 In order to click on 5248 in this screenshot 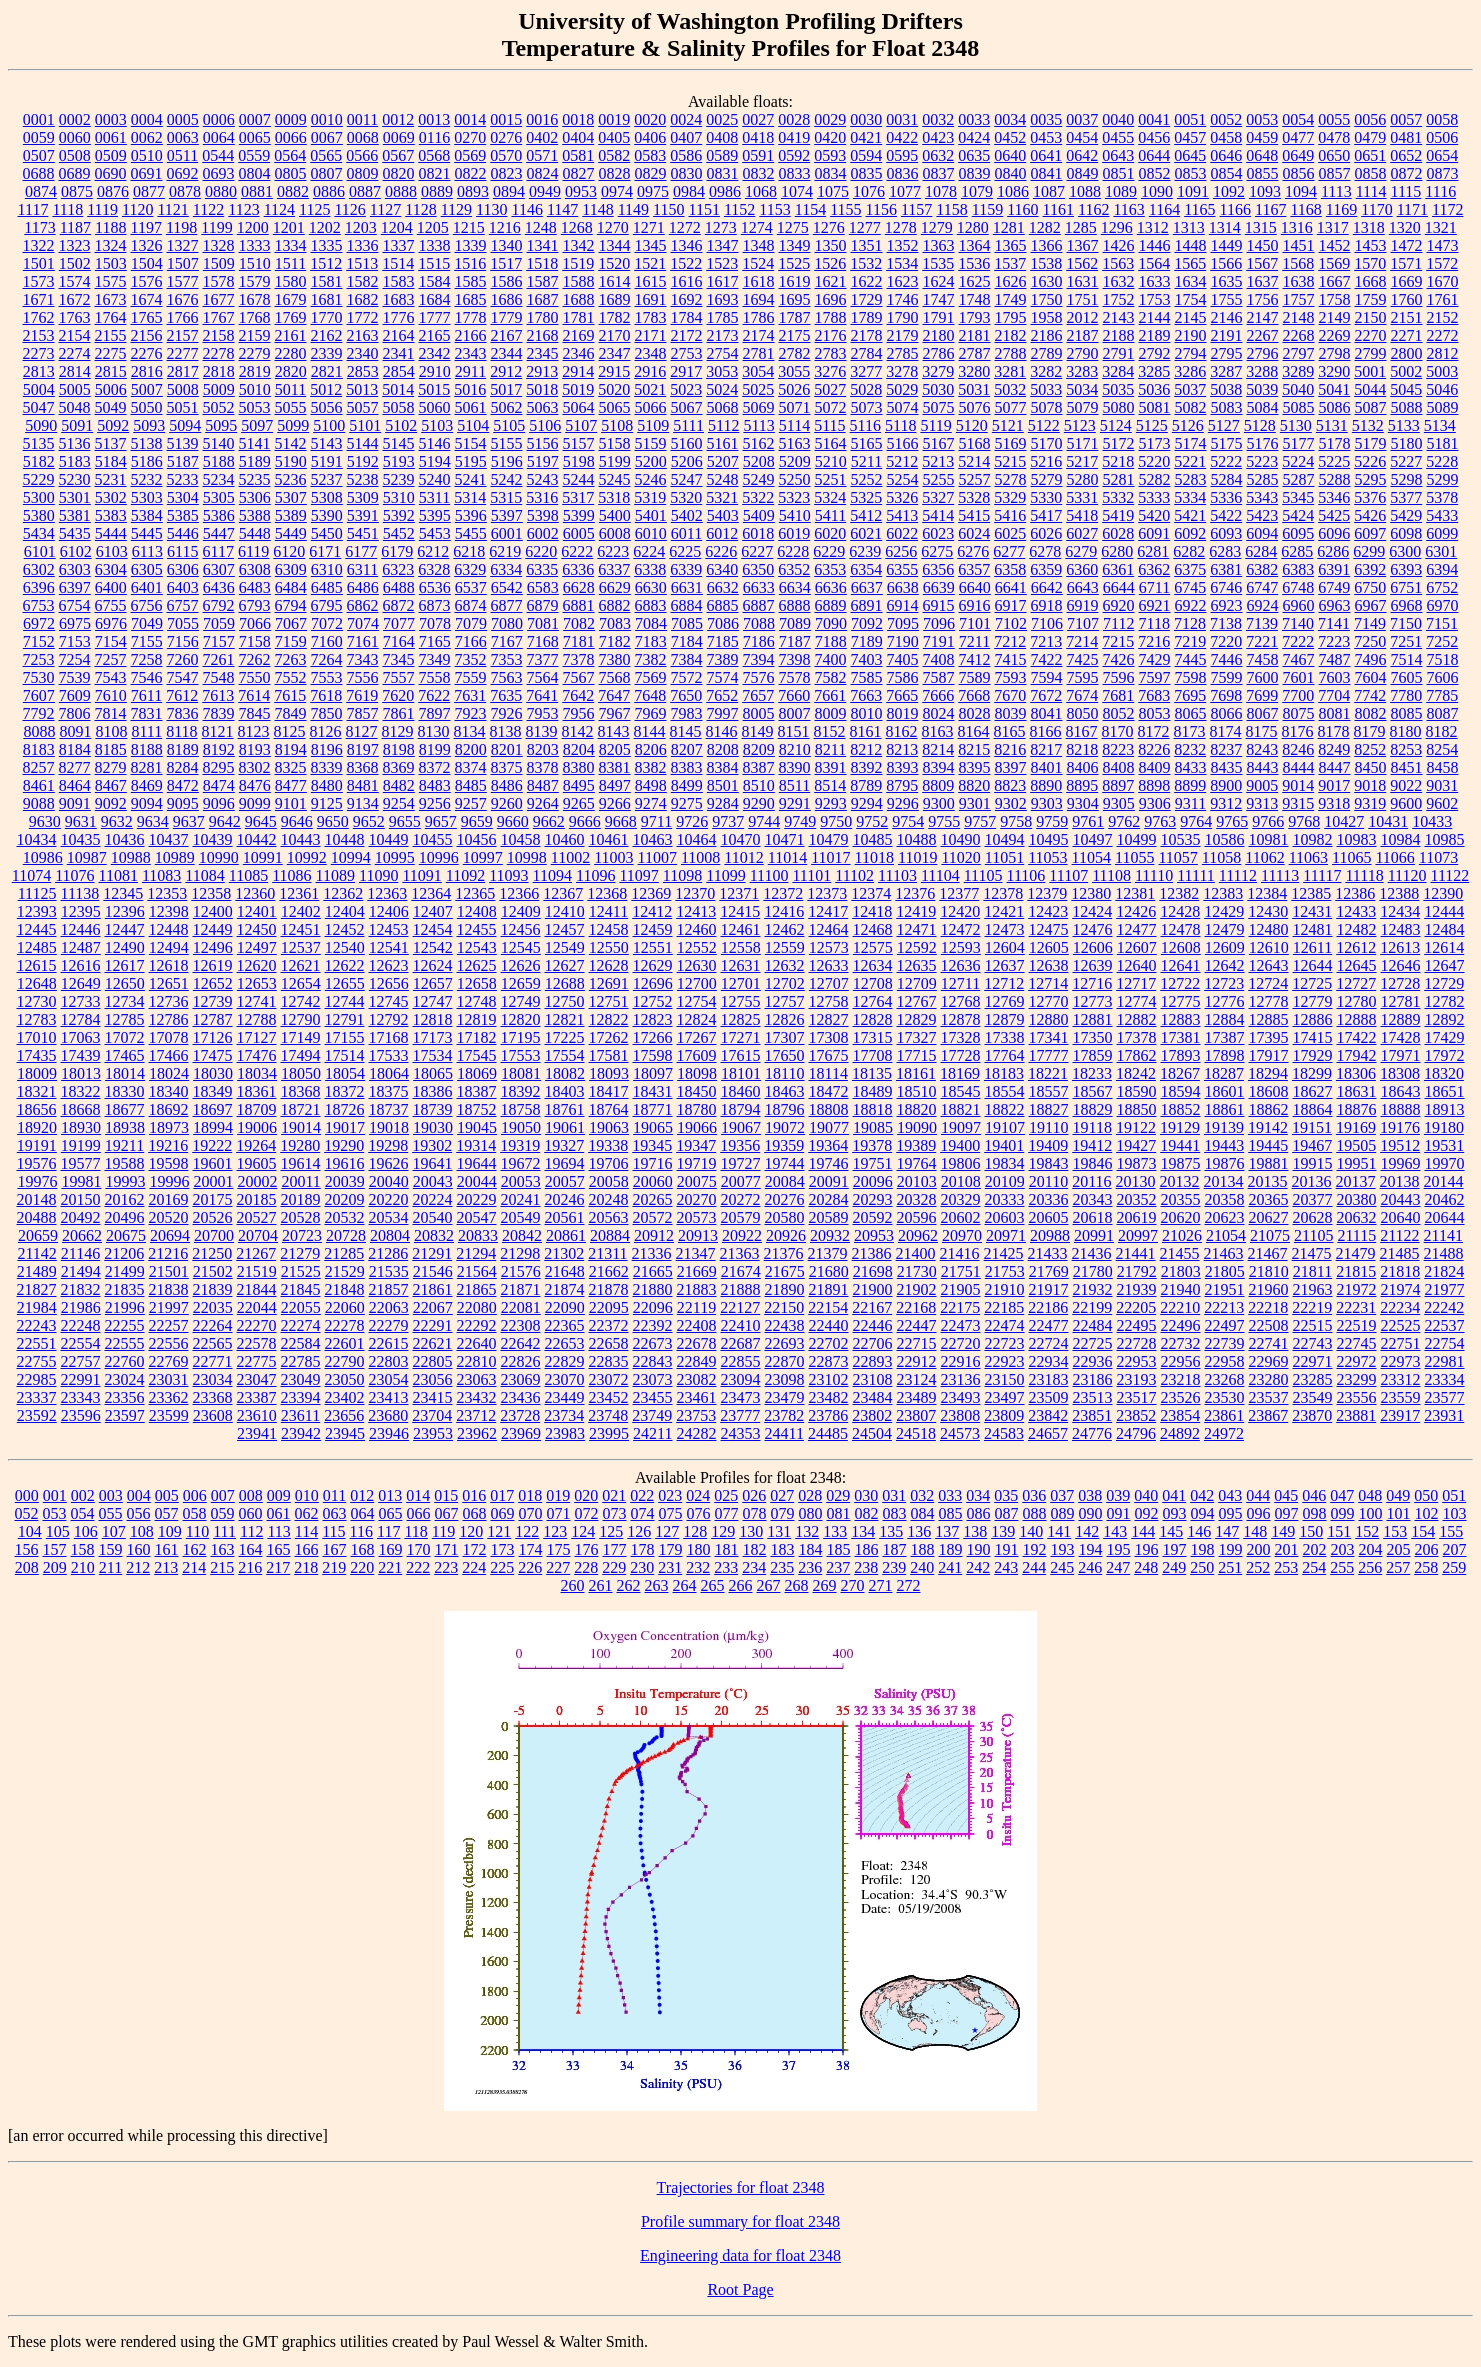, I will do `click(723, 479)`.